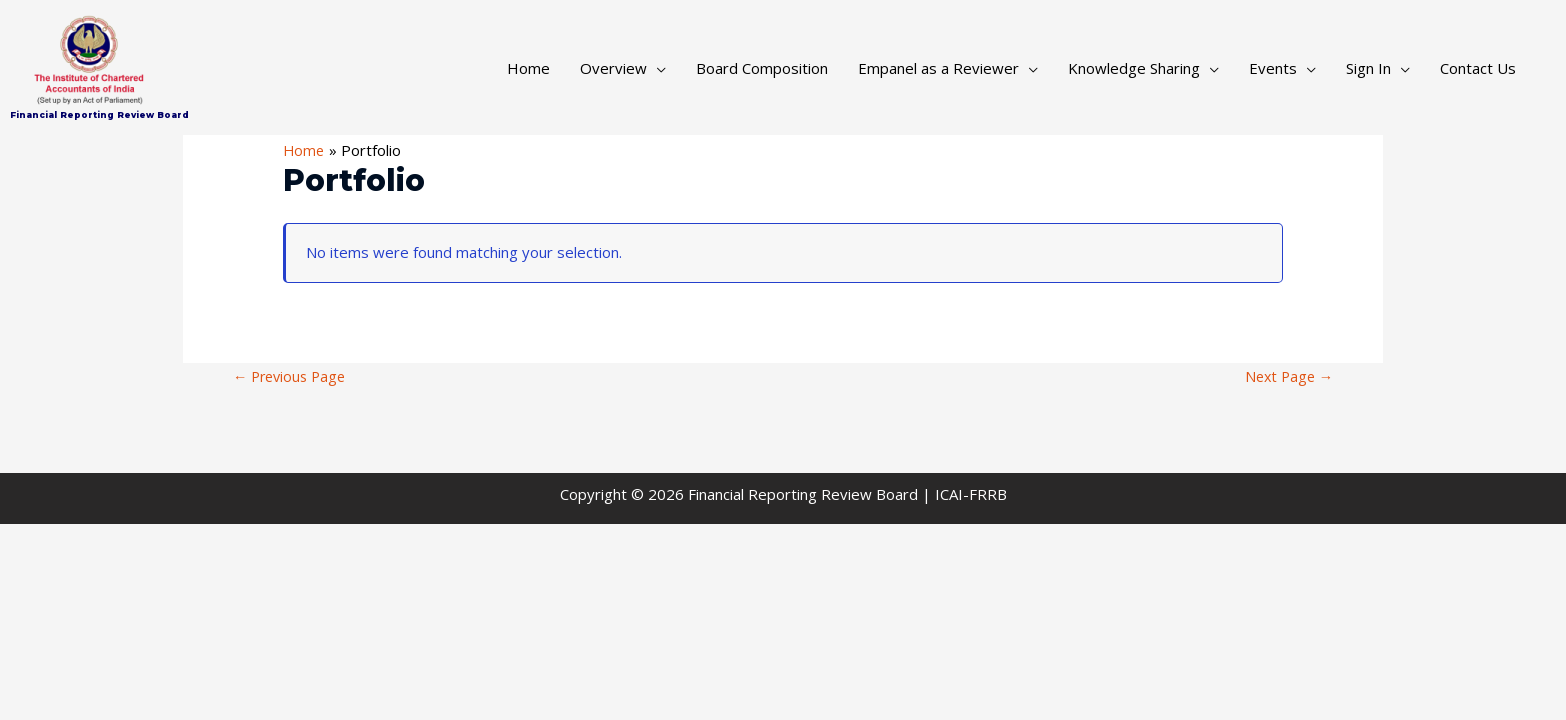  I want to click on Next Page, so click(1286, 376).